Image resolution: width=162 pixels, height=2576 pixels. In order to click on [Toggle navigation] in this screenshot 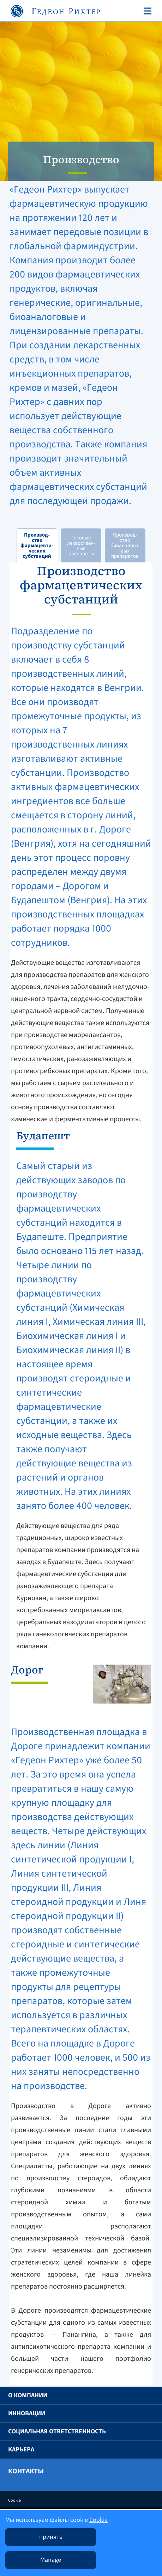, I will do `click(146, 11)`.